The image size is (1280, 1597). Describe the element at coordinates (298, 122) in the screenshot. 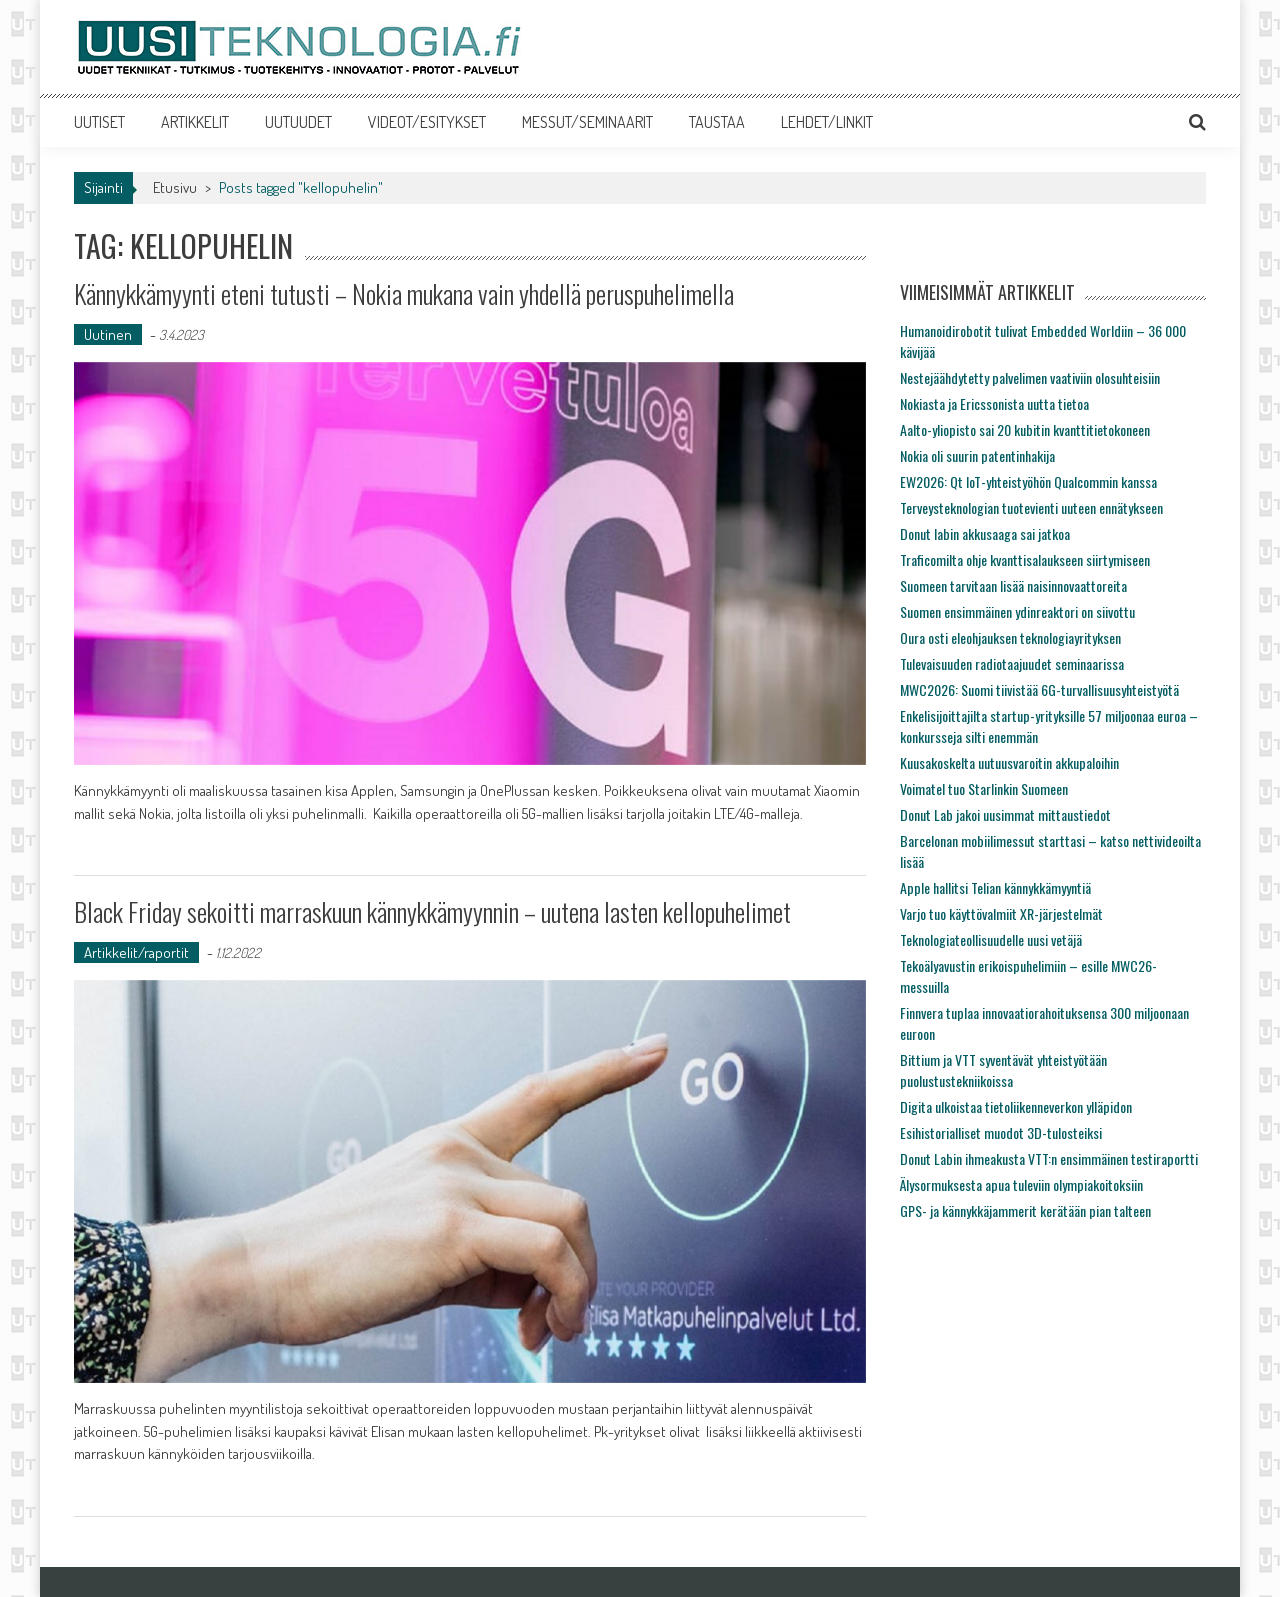

I see `UUTUUDET` at that location.